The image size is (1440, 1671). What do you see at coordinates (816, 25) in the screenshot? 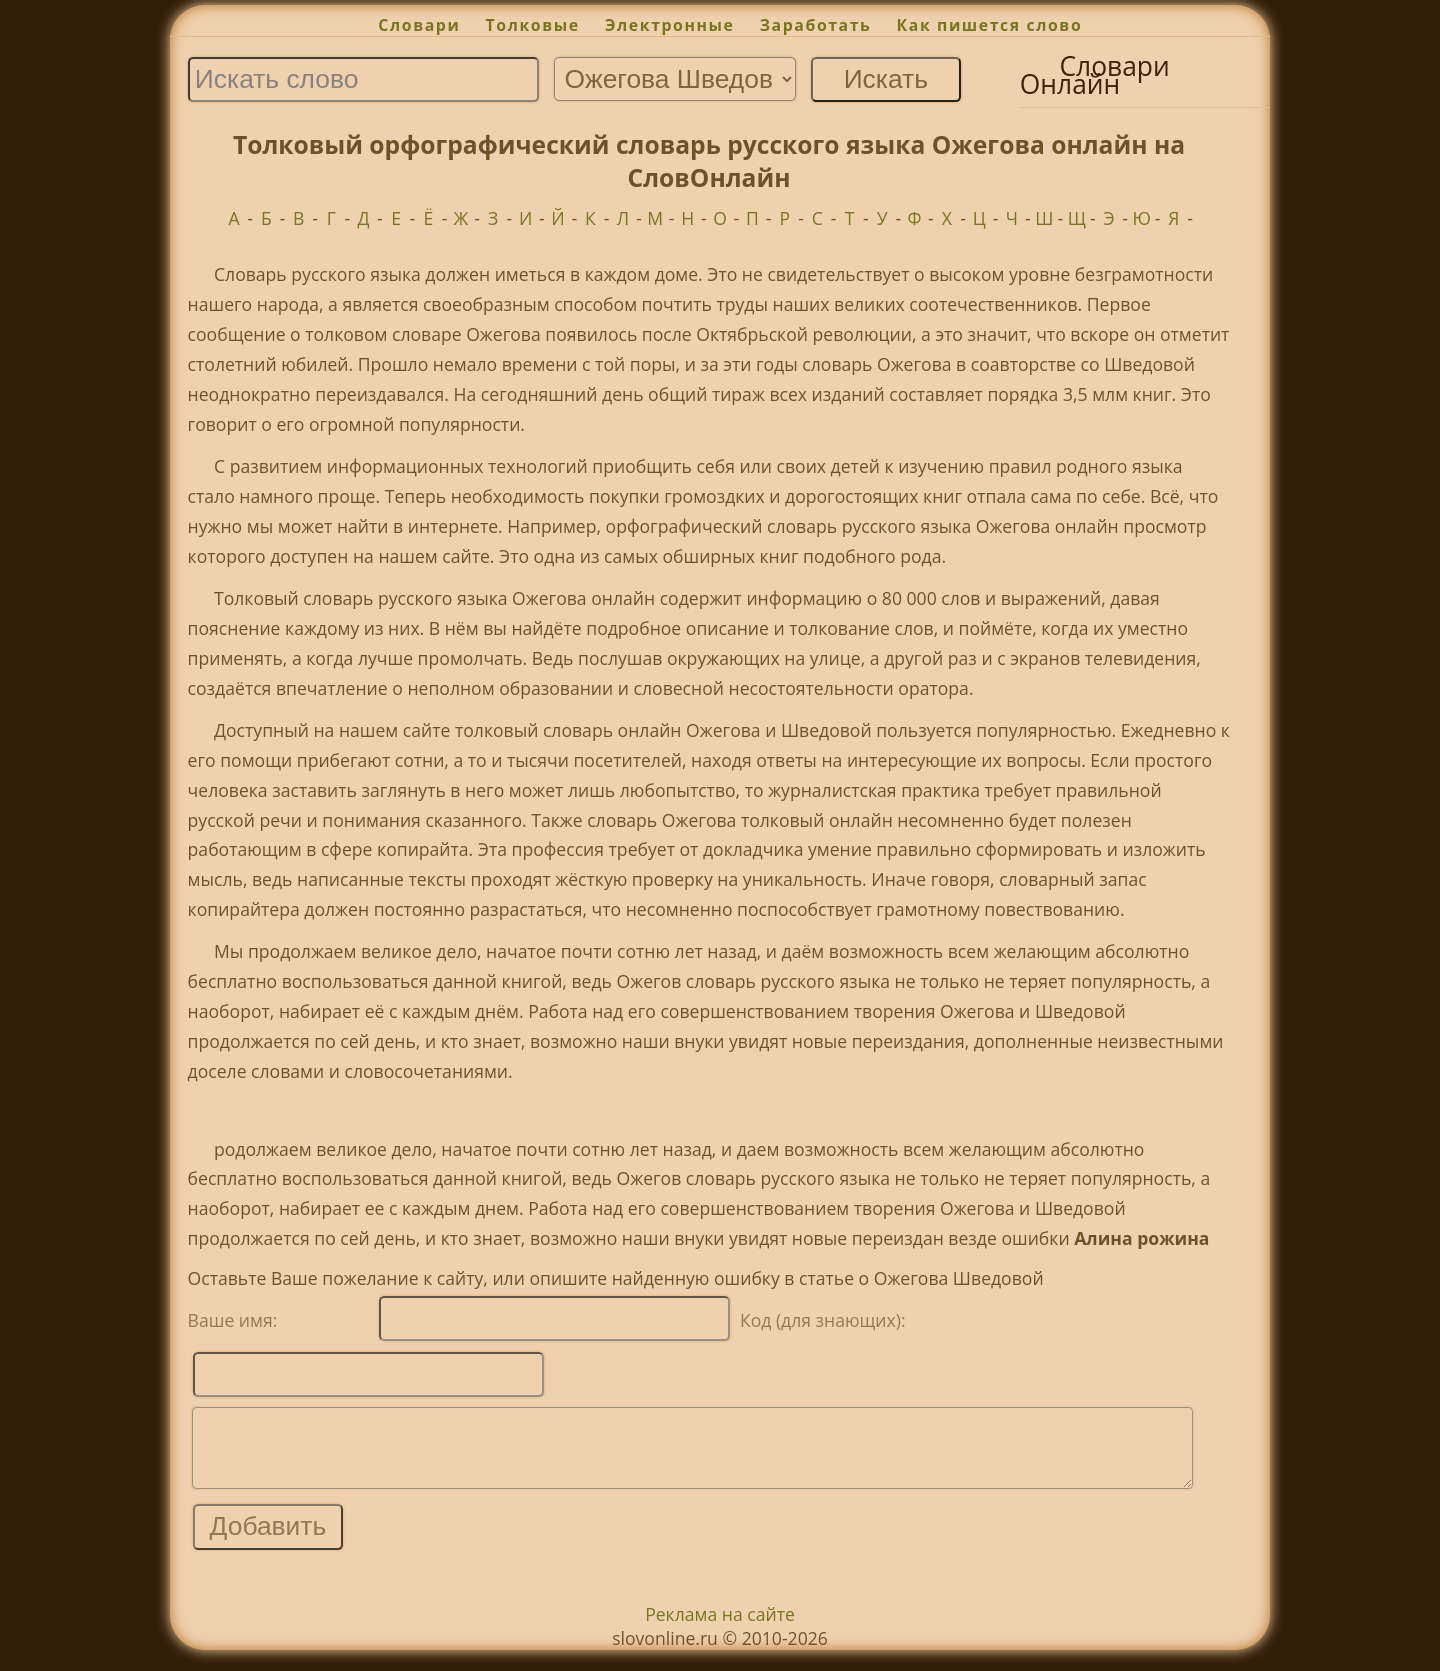
I see `Заработать` at bounding box center [816, 25].